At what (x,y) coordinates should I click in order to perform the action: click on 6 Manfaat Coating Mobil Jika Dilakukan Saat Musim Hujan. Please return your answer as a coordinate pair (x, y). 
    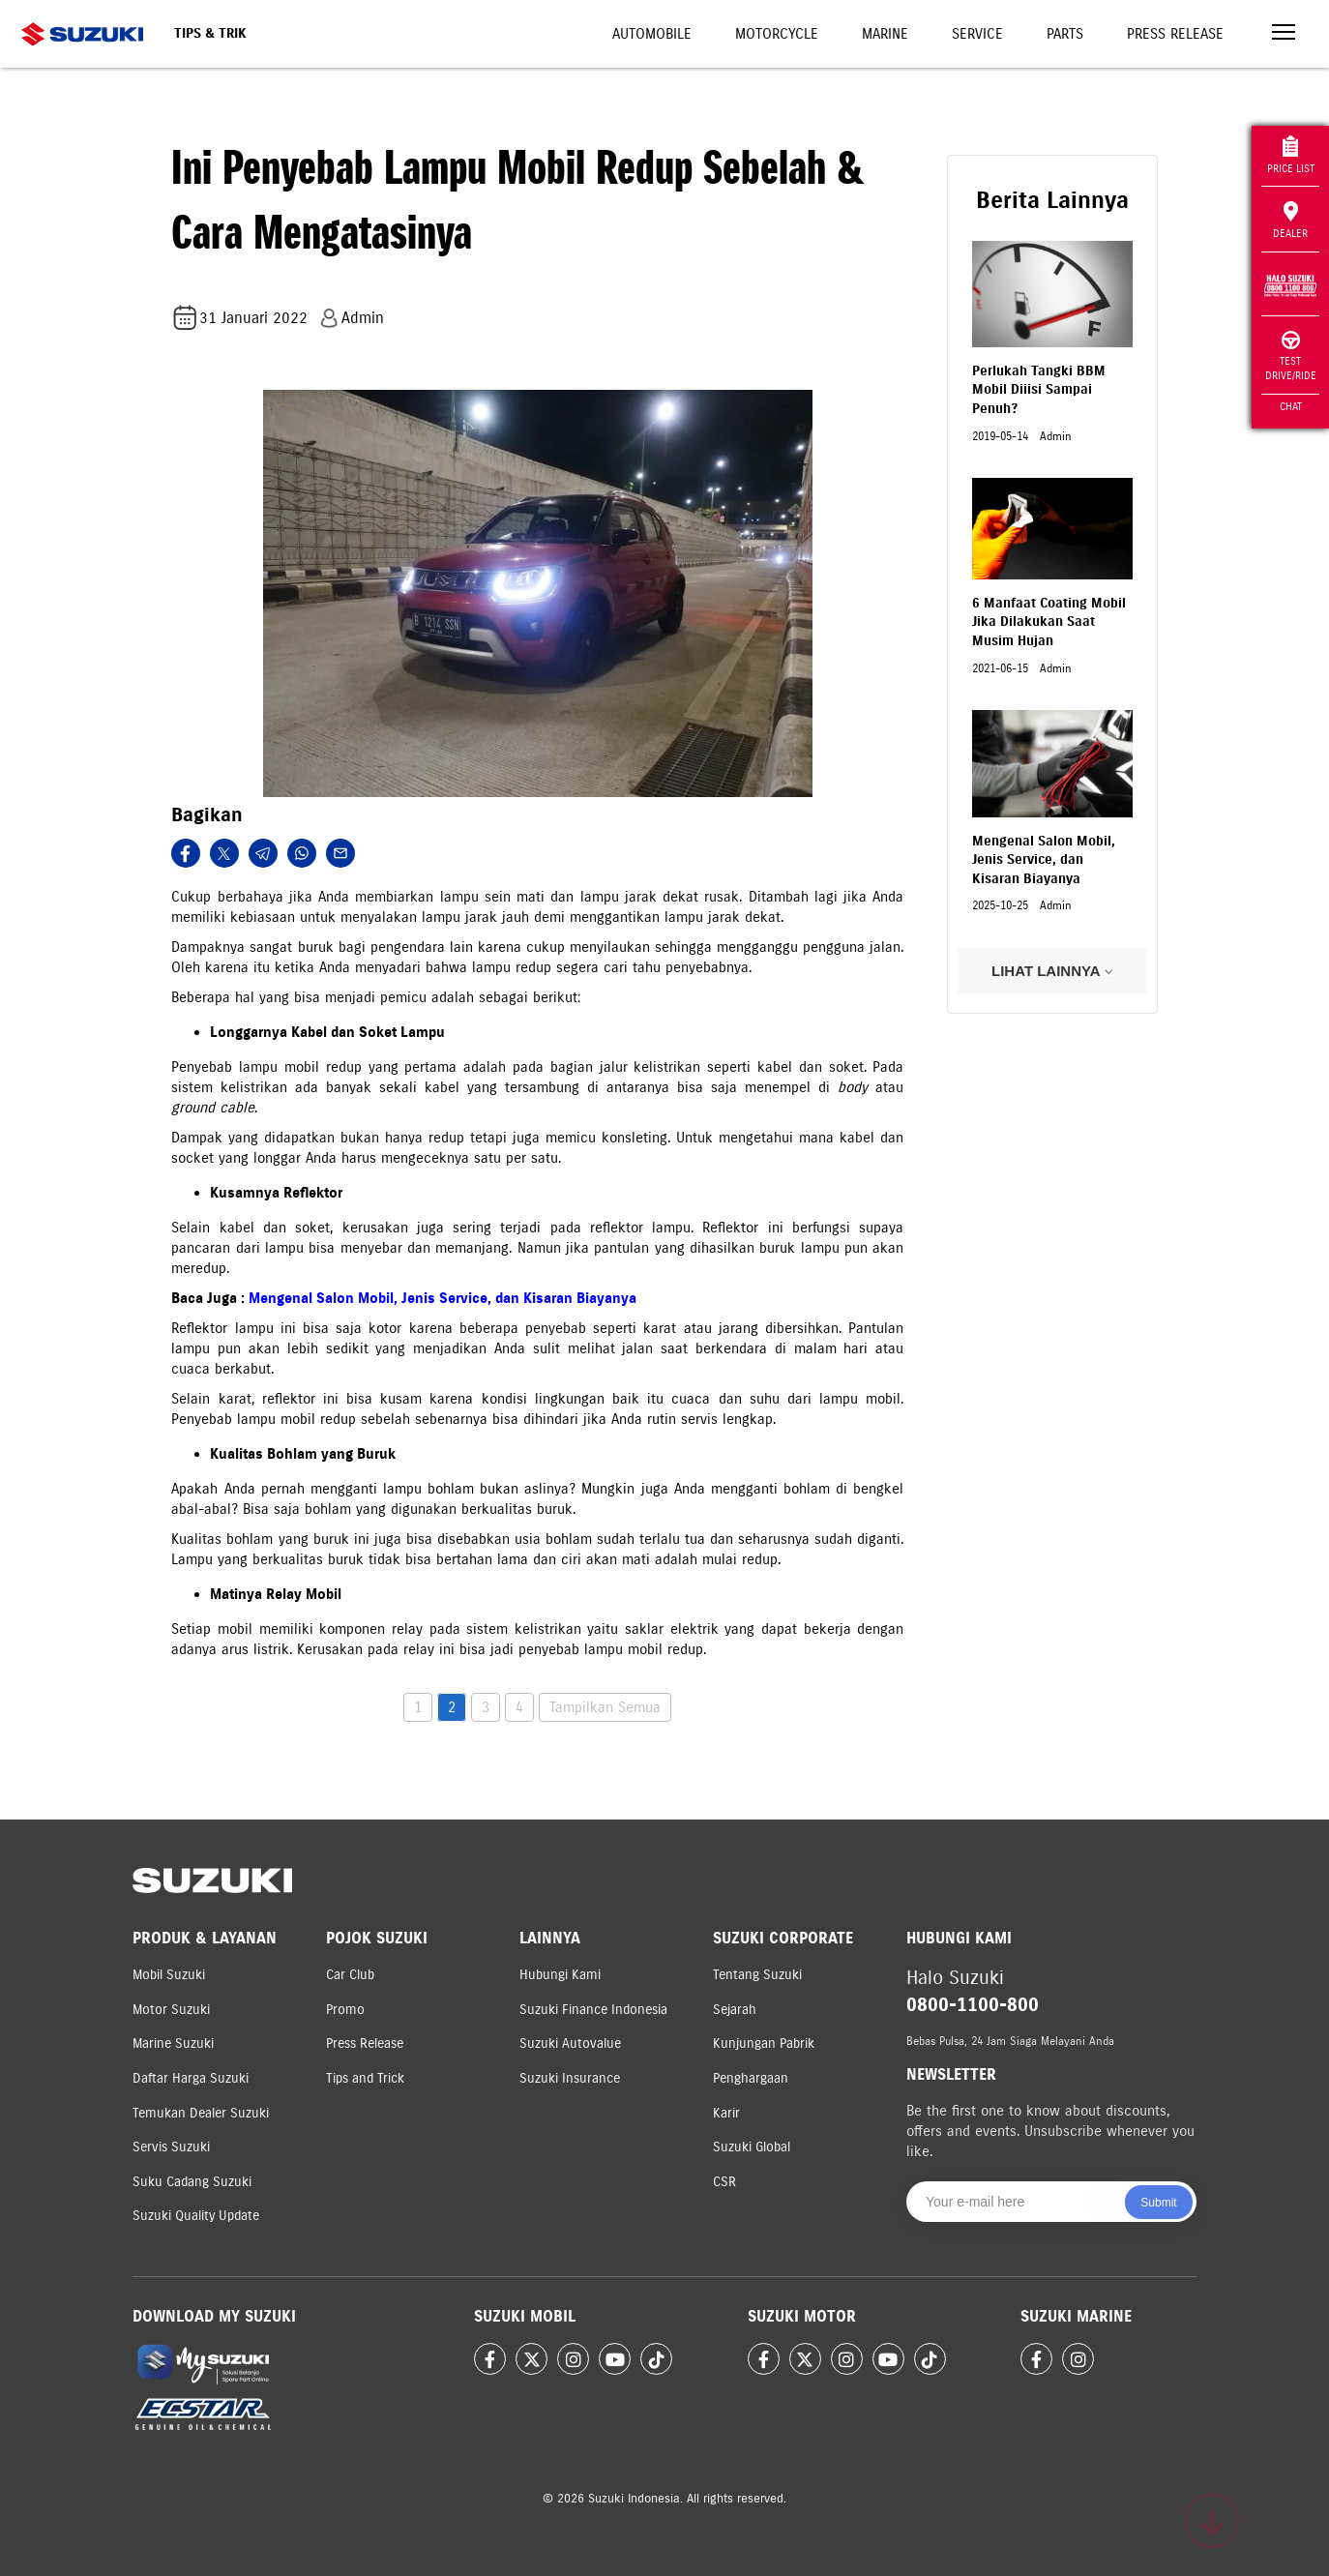
    Looking at the image, I should click on (1049, 622).